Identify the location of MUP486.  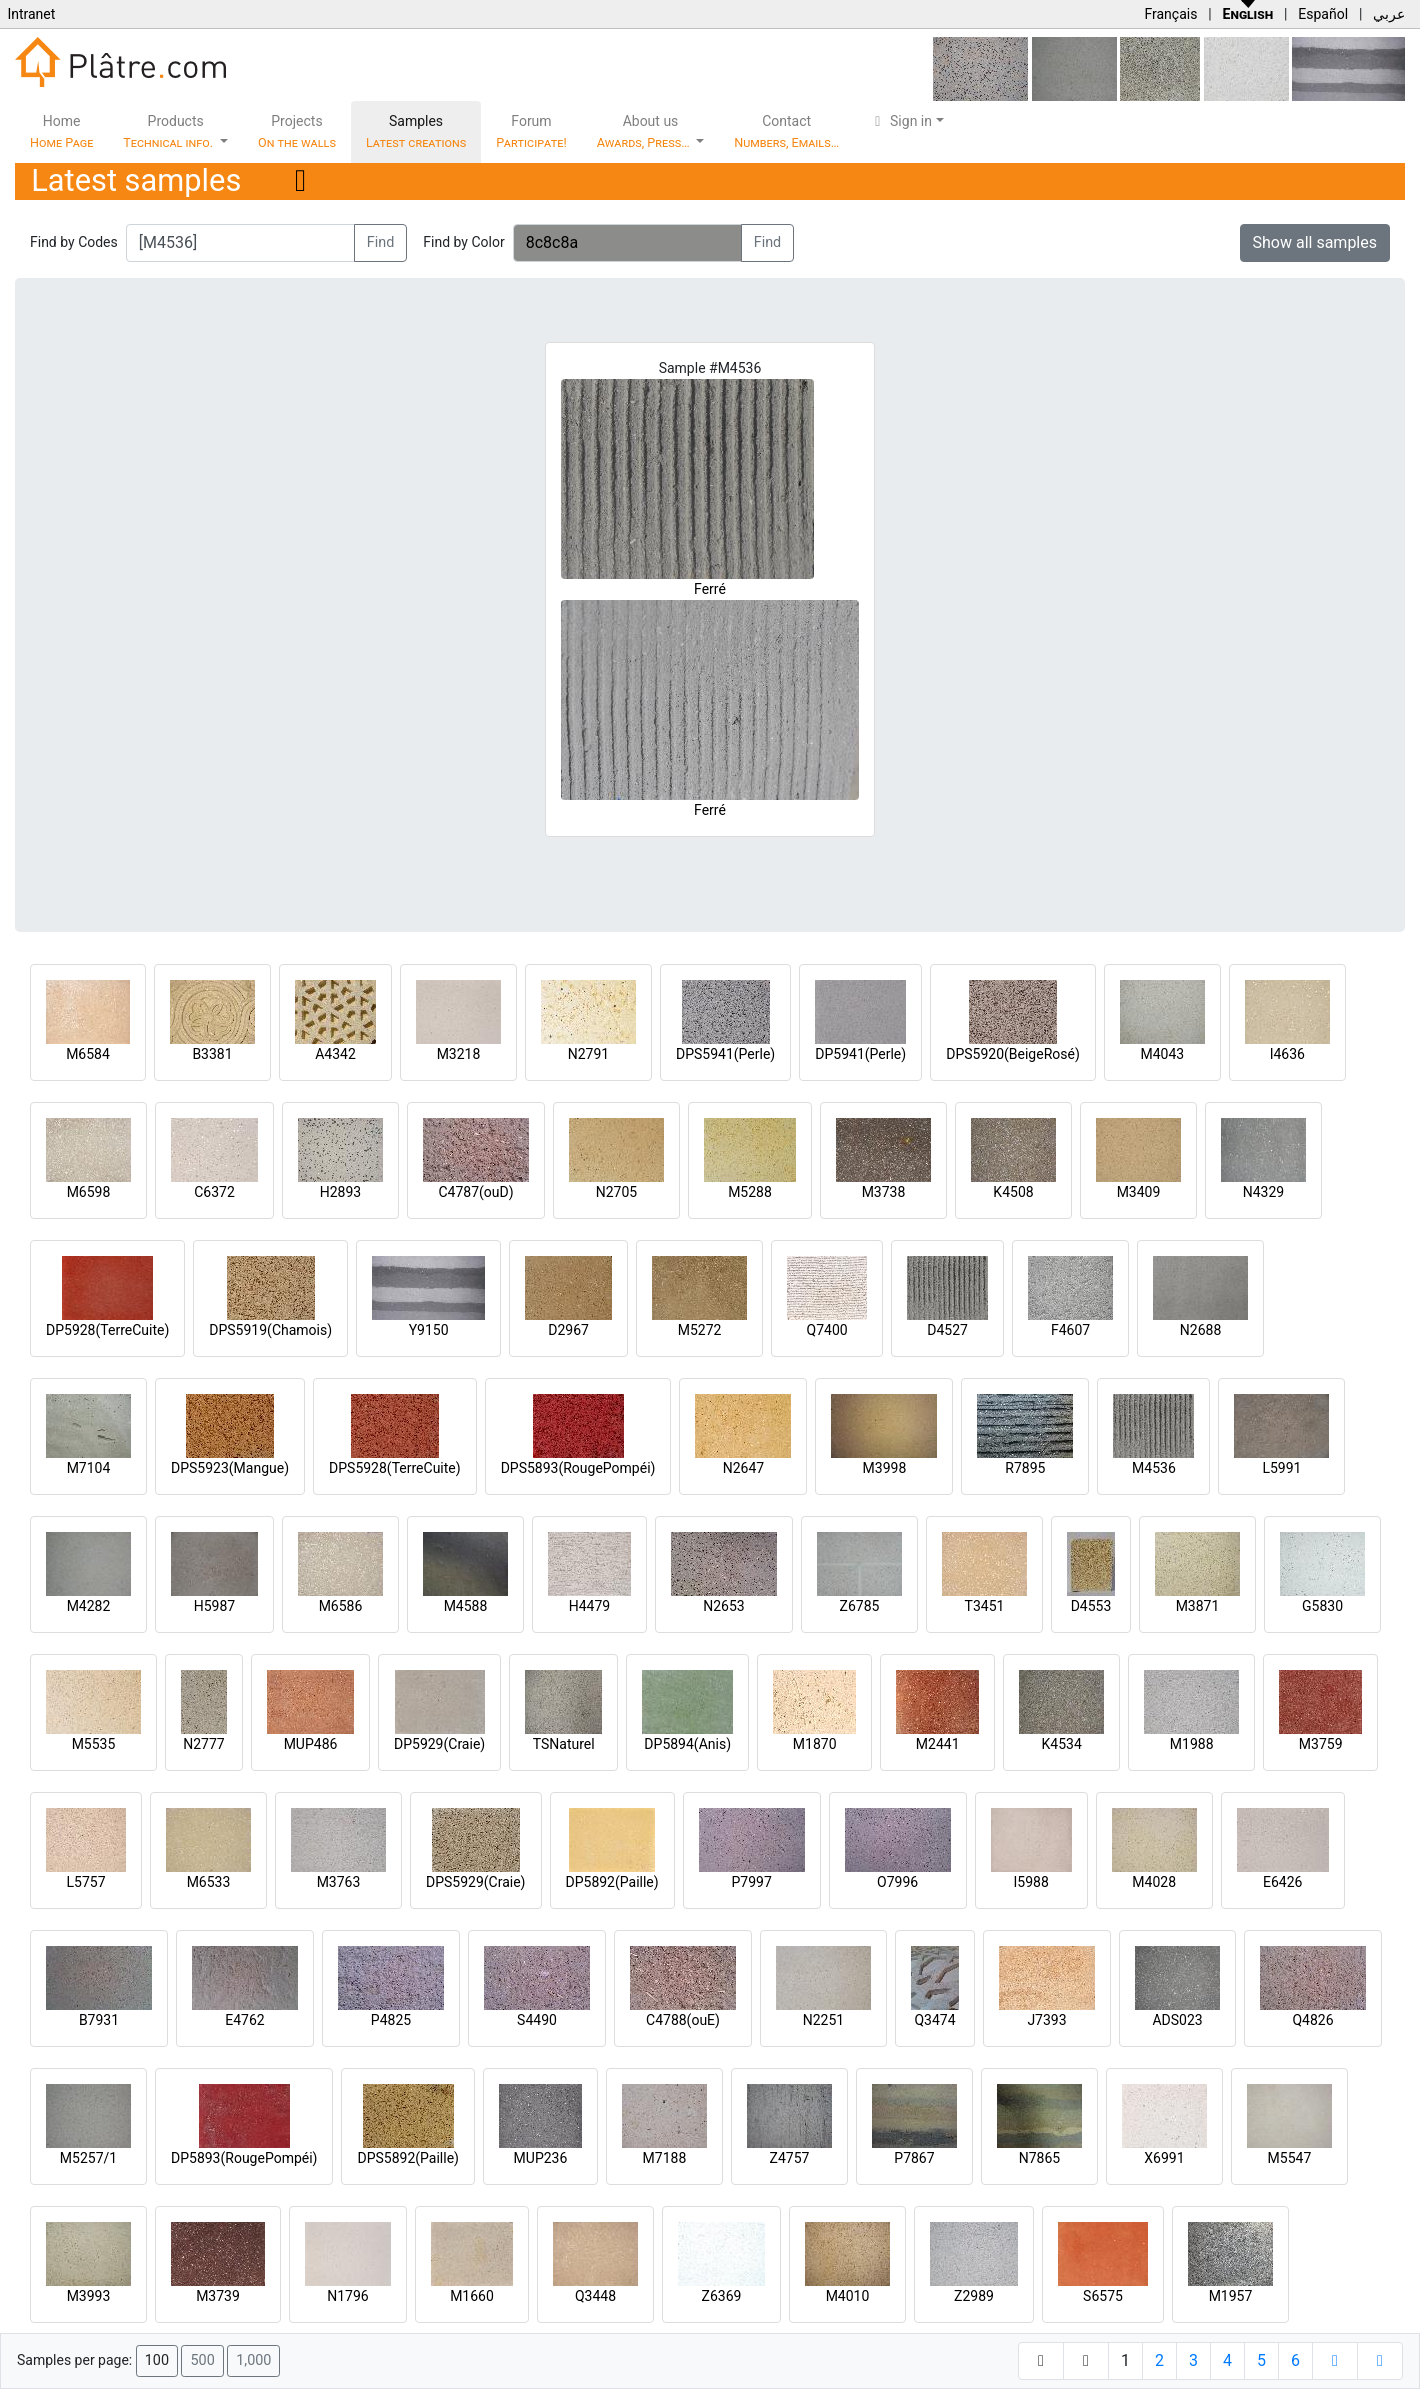
(311, 1744).